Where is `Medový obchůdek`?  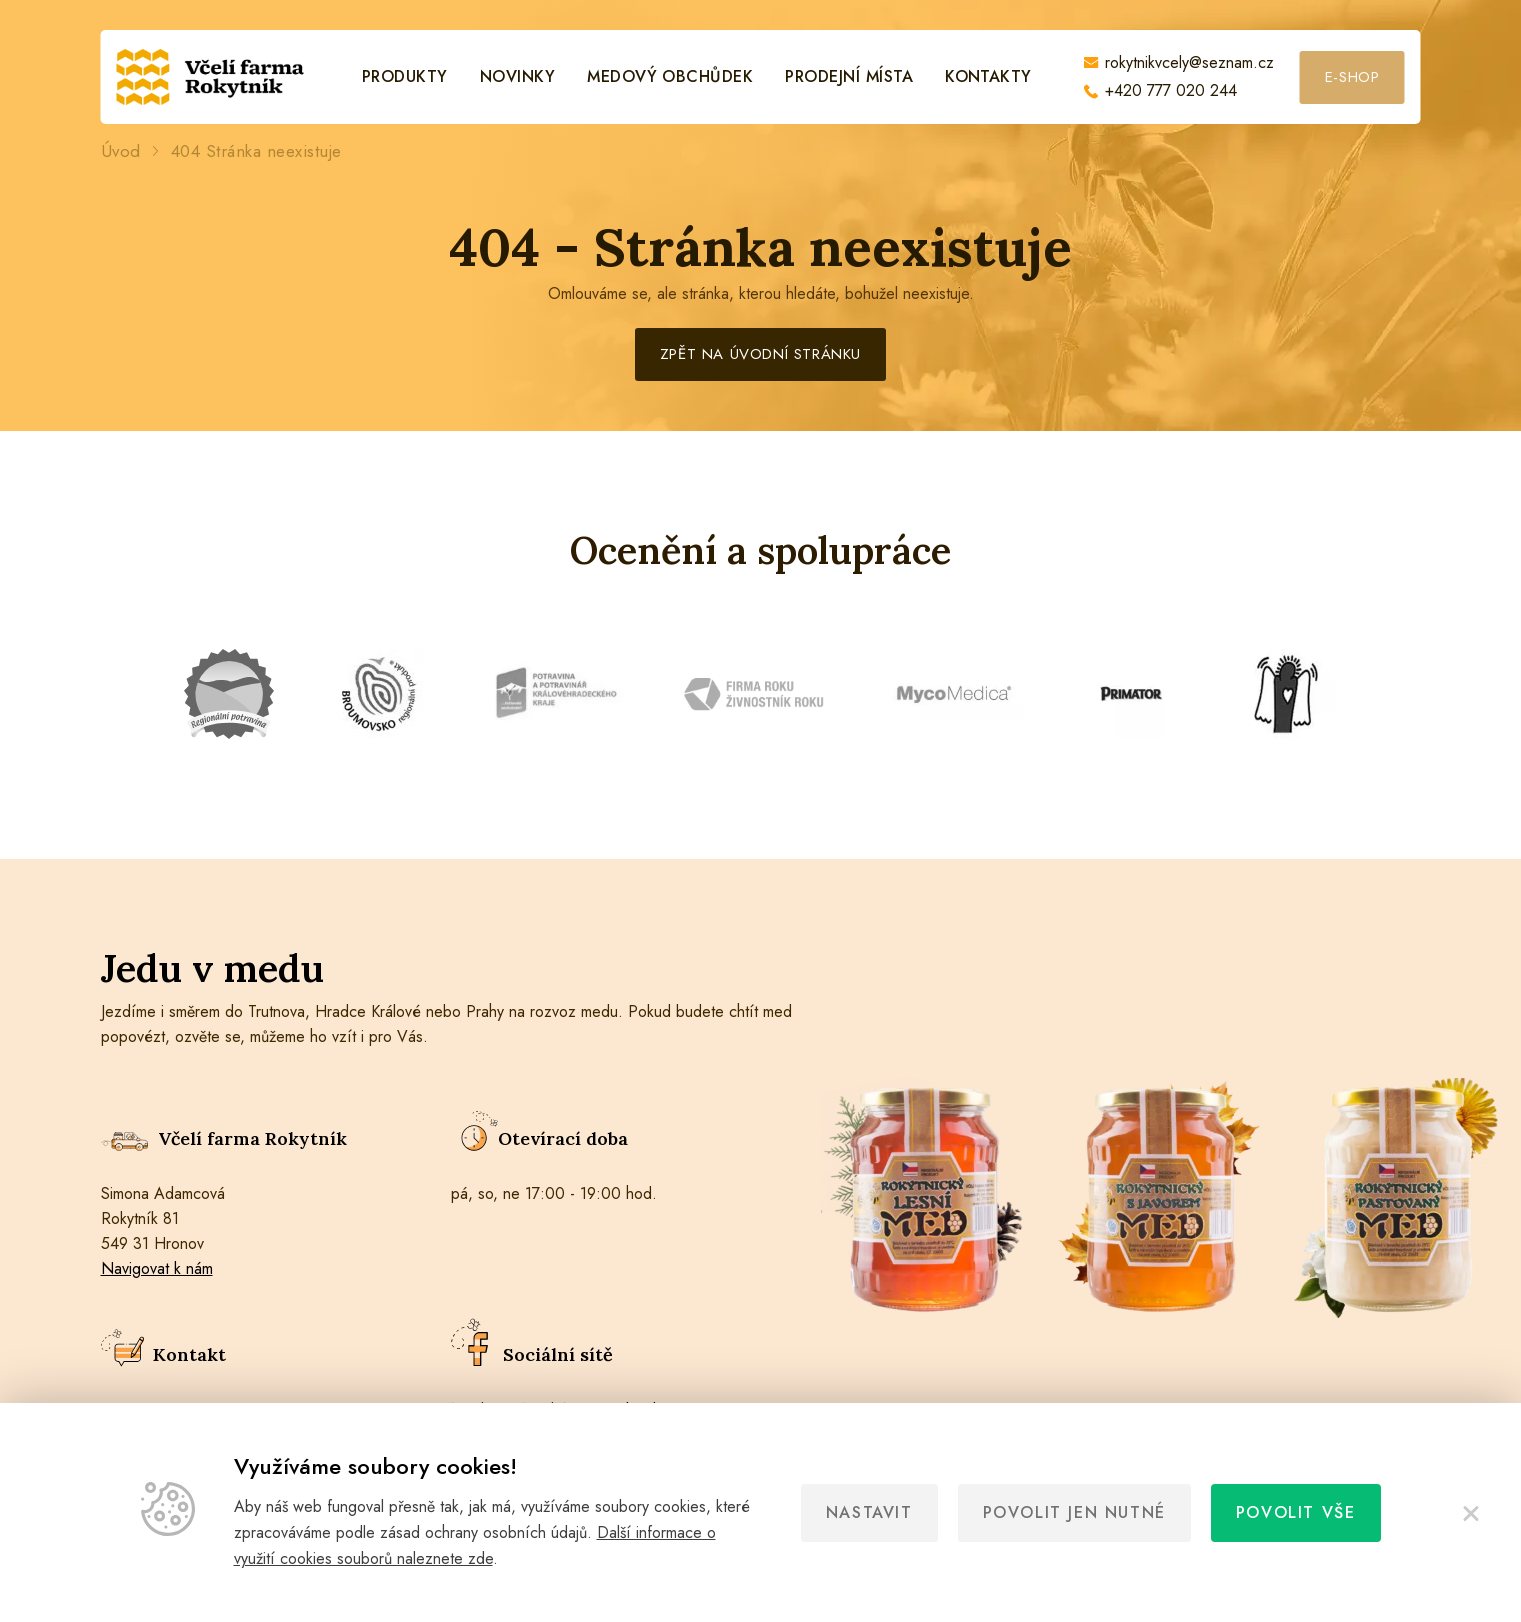
Medový obchůdek is located at coordinates (670, 77).